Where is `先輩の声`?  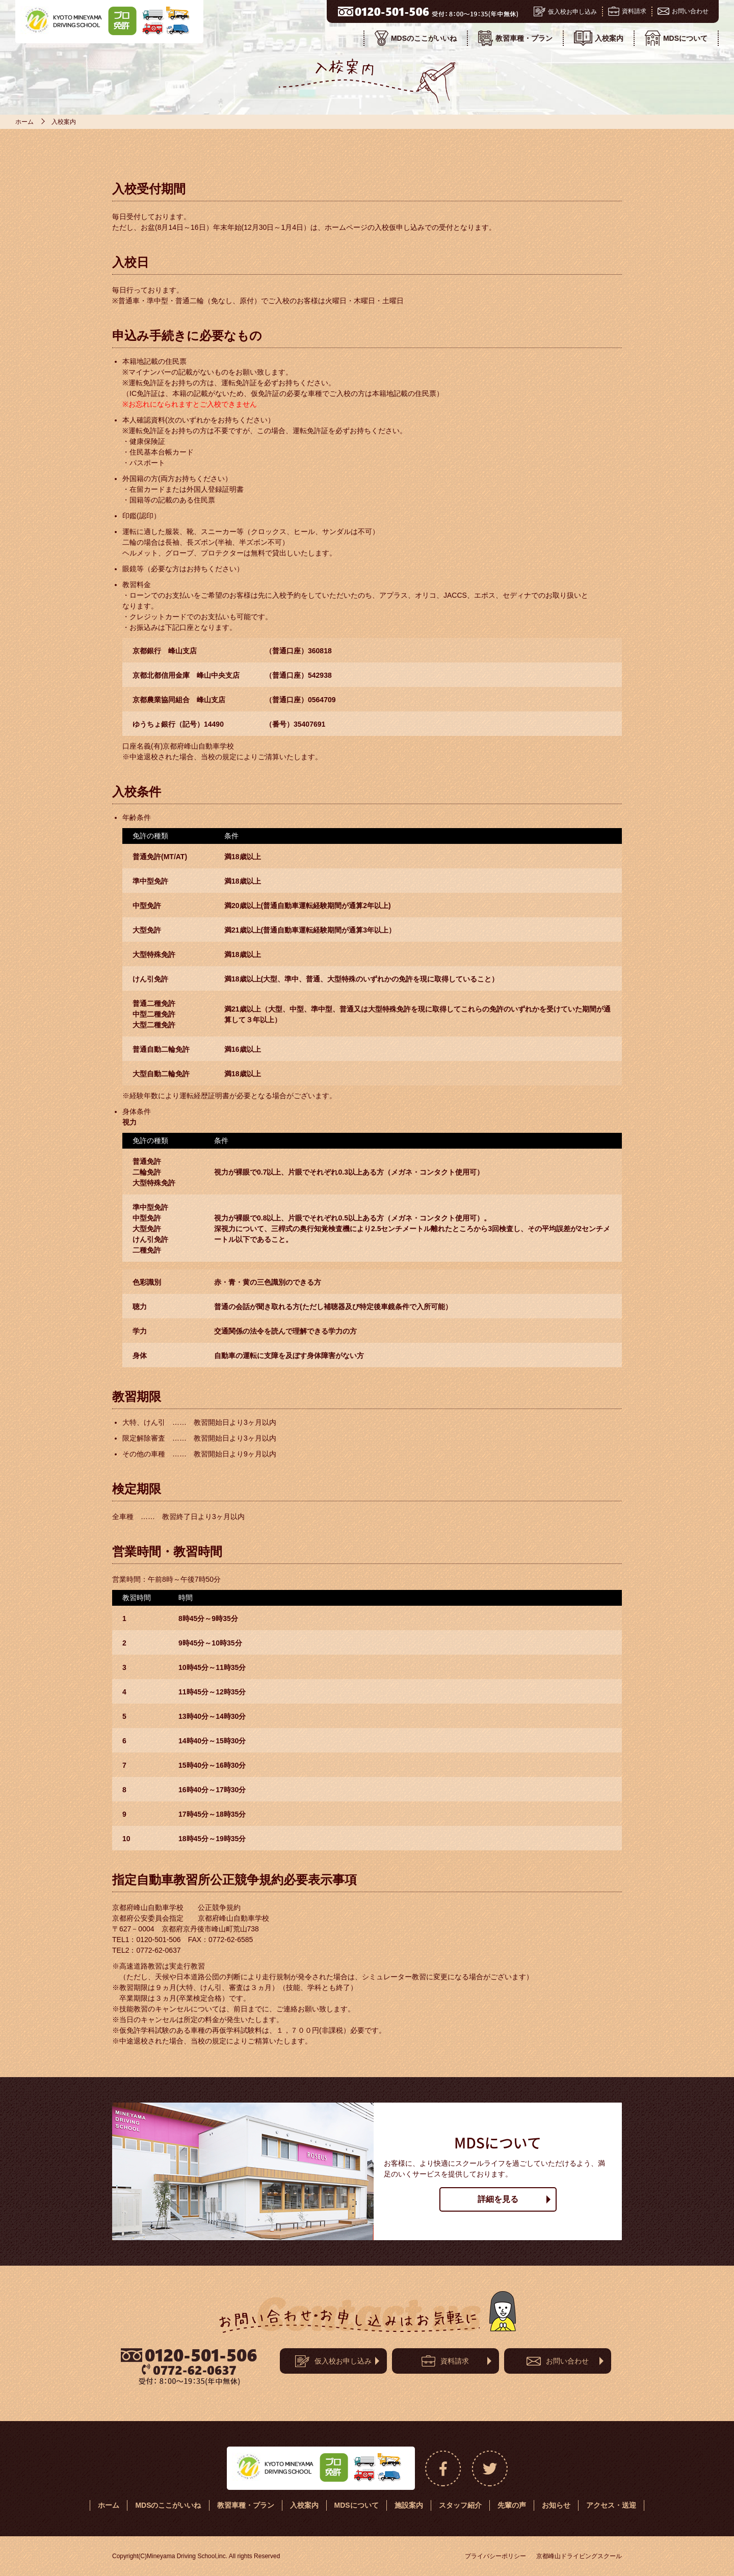 先輩の声 is located at coordinates (511, 2505).